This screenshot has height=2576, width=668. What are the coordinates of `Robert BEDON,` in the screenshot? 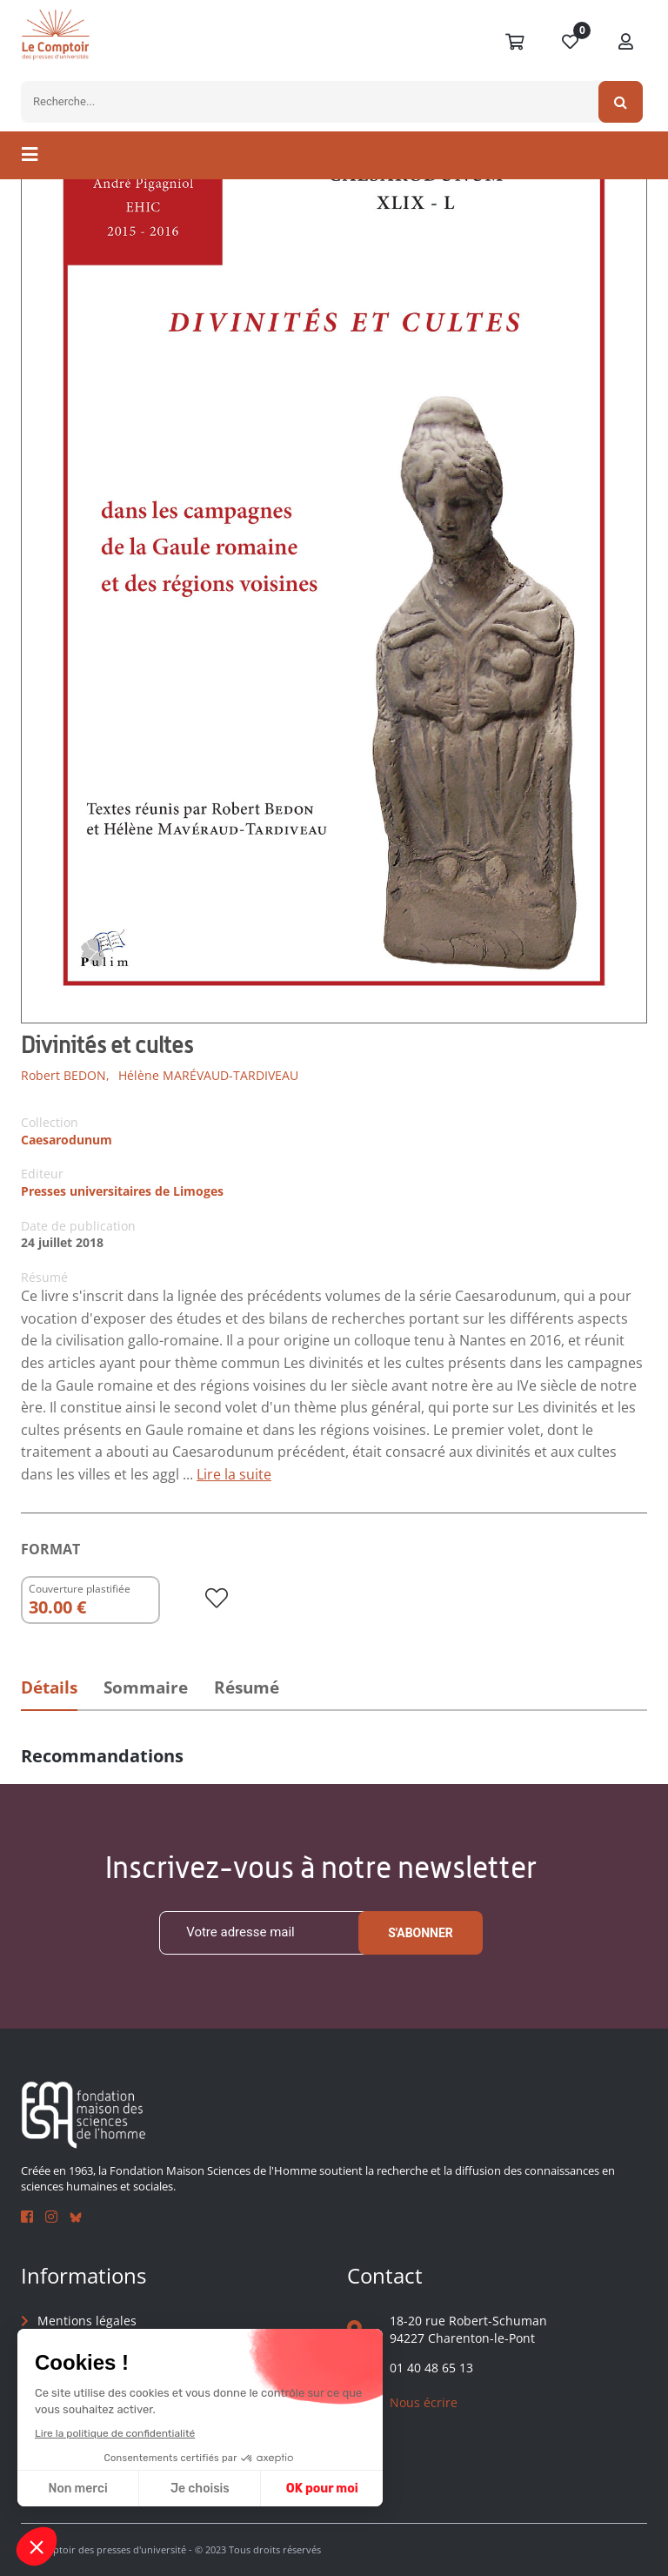 It's located at (65, 1075).